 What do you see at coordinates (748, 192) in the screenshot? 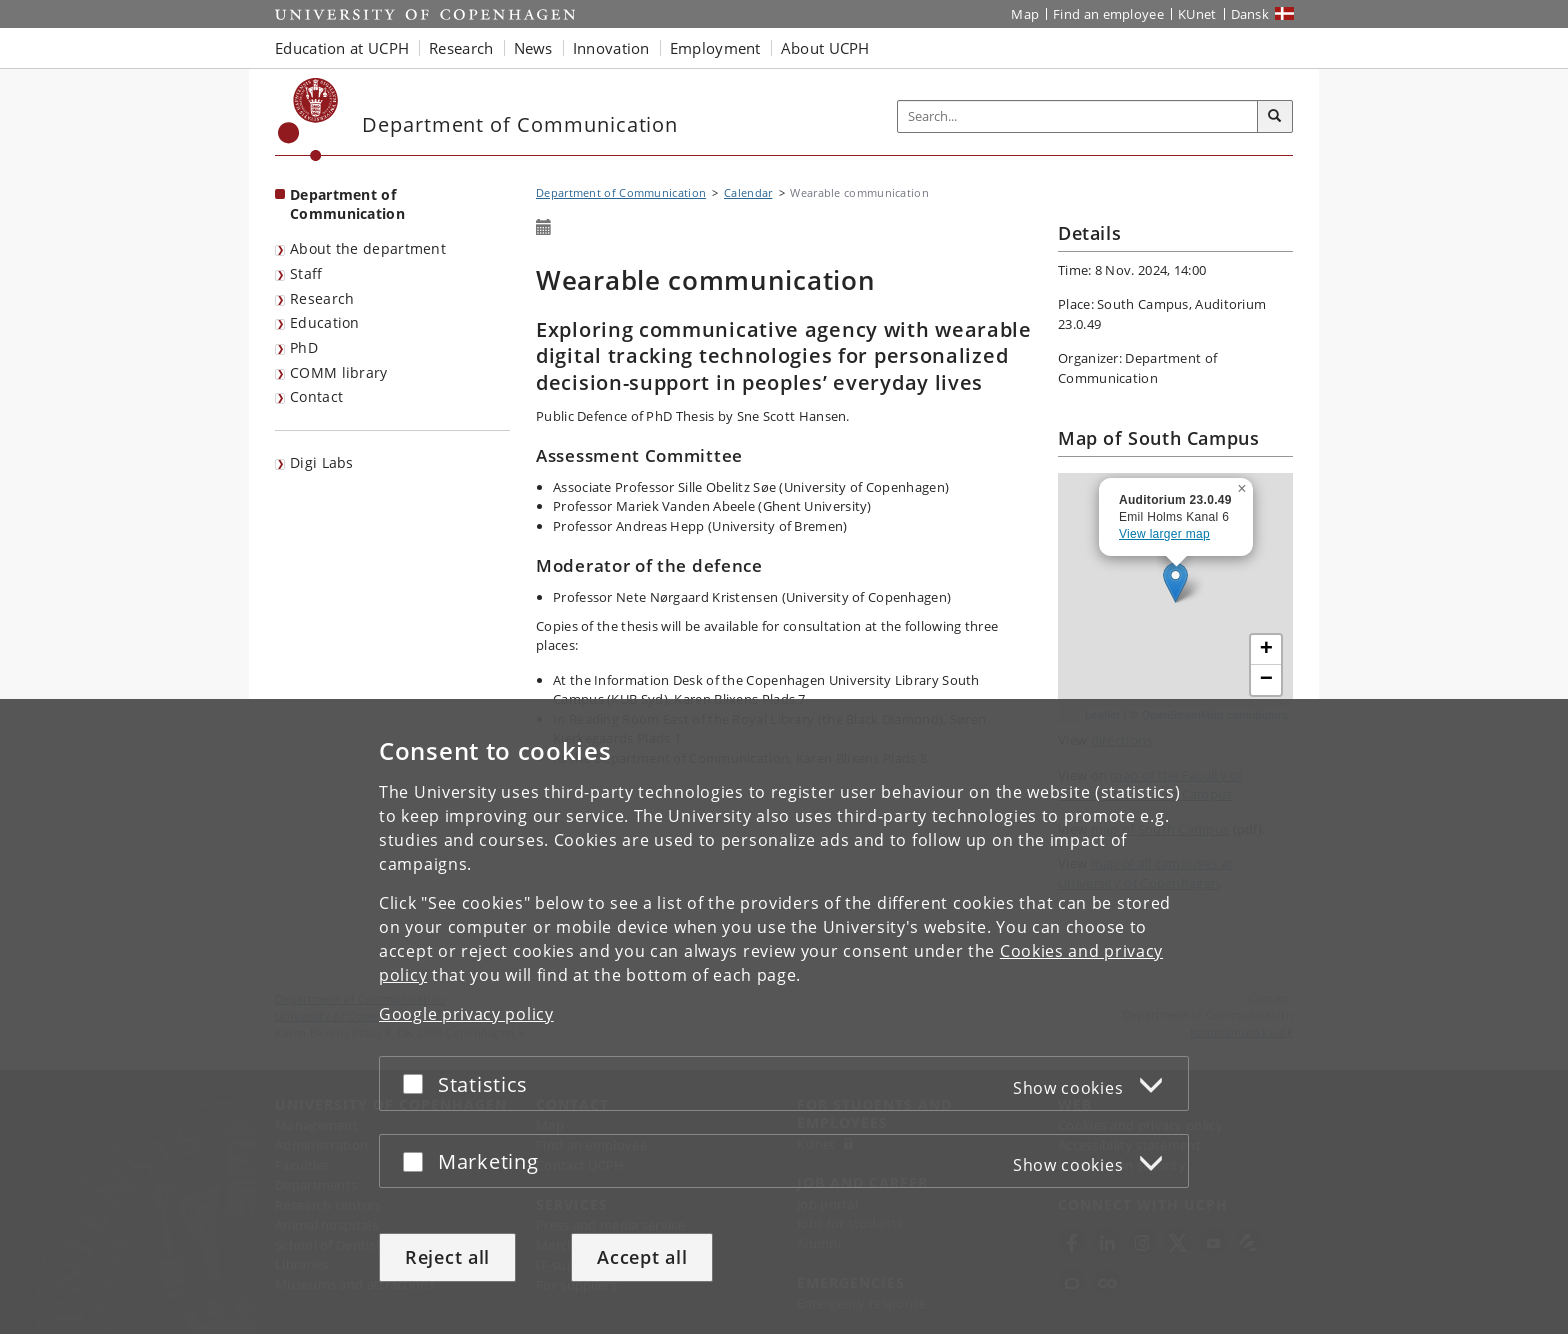
I see `Calendar` at bounding box center [748, 192].